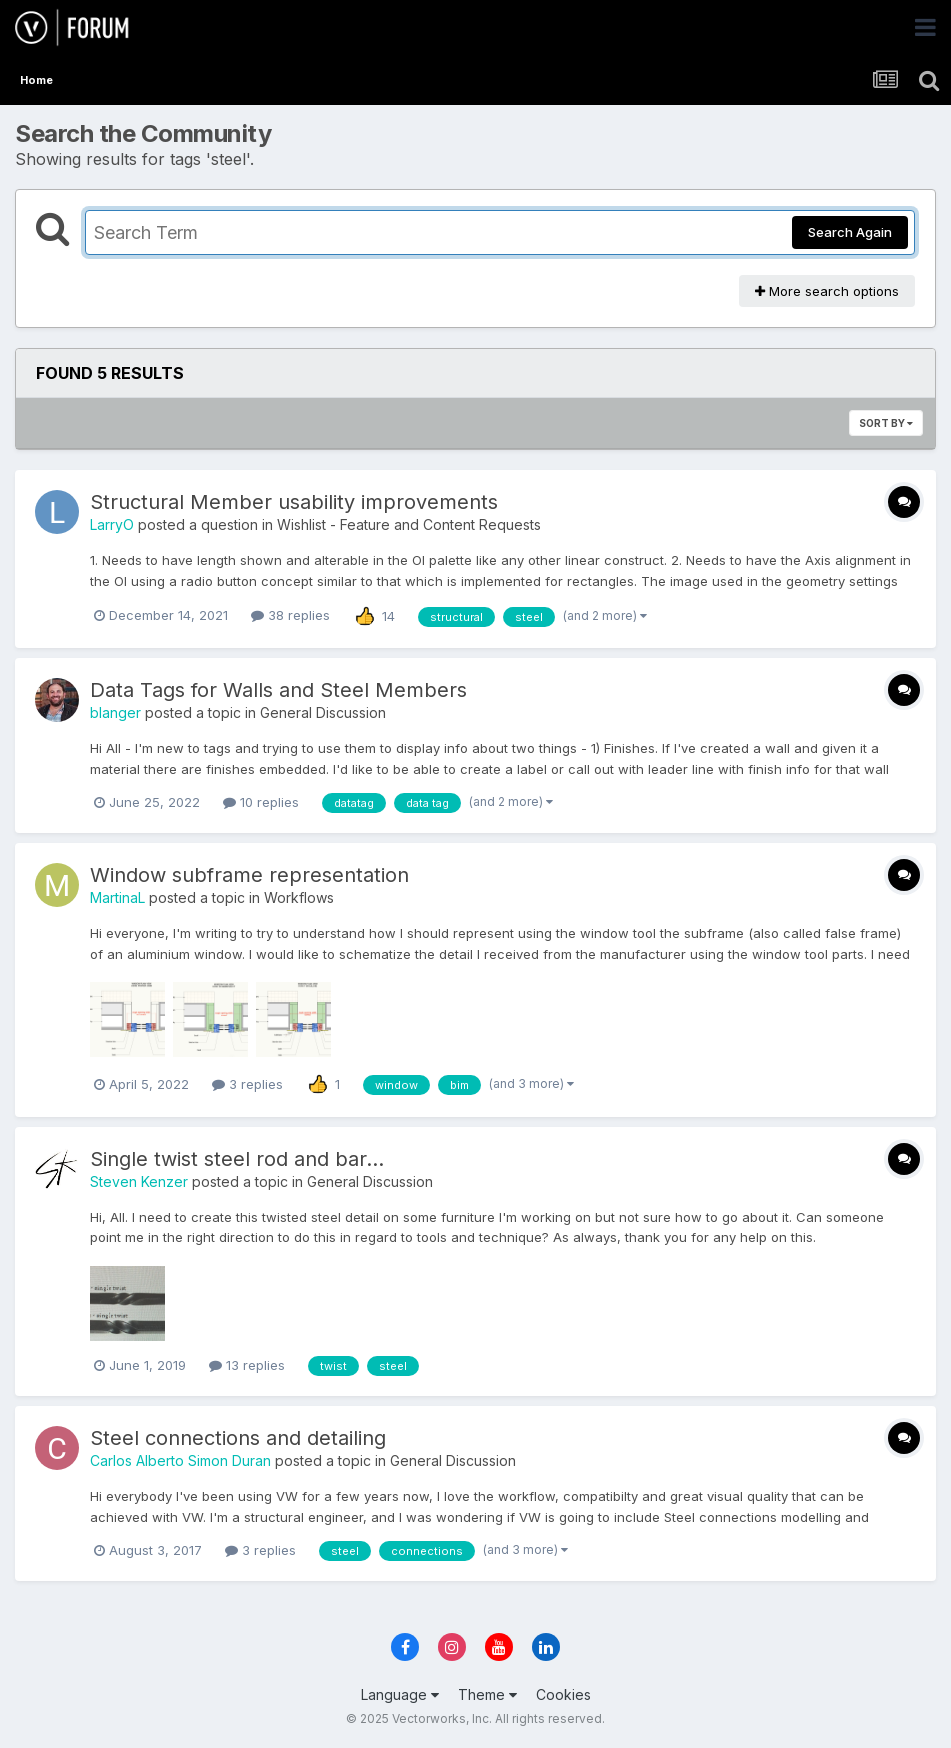 Image resolution: width=951 pixels, height=1748 pixels. I want to click on MartinaL, so click(117, 897).